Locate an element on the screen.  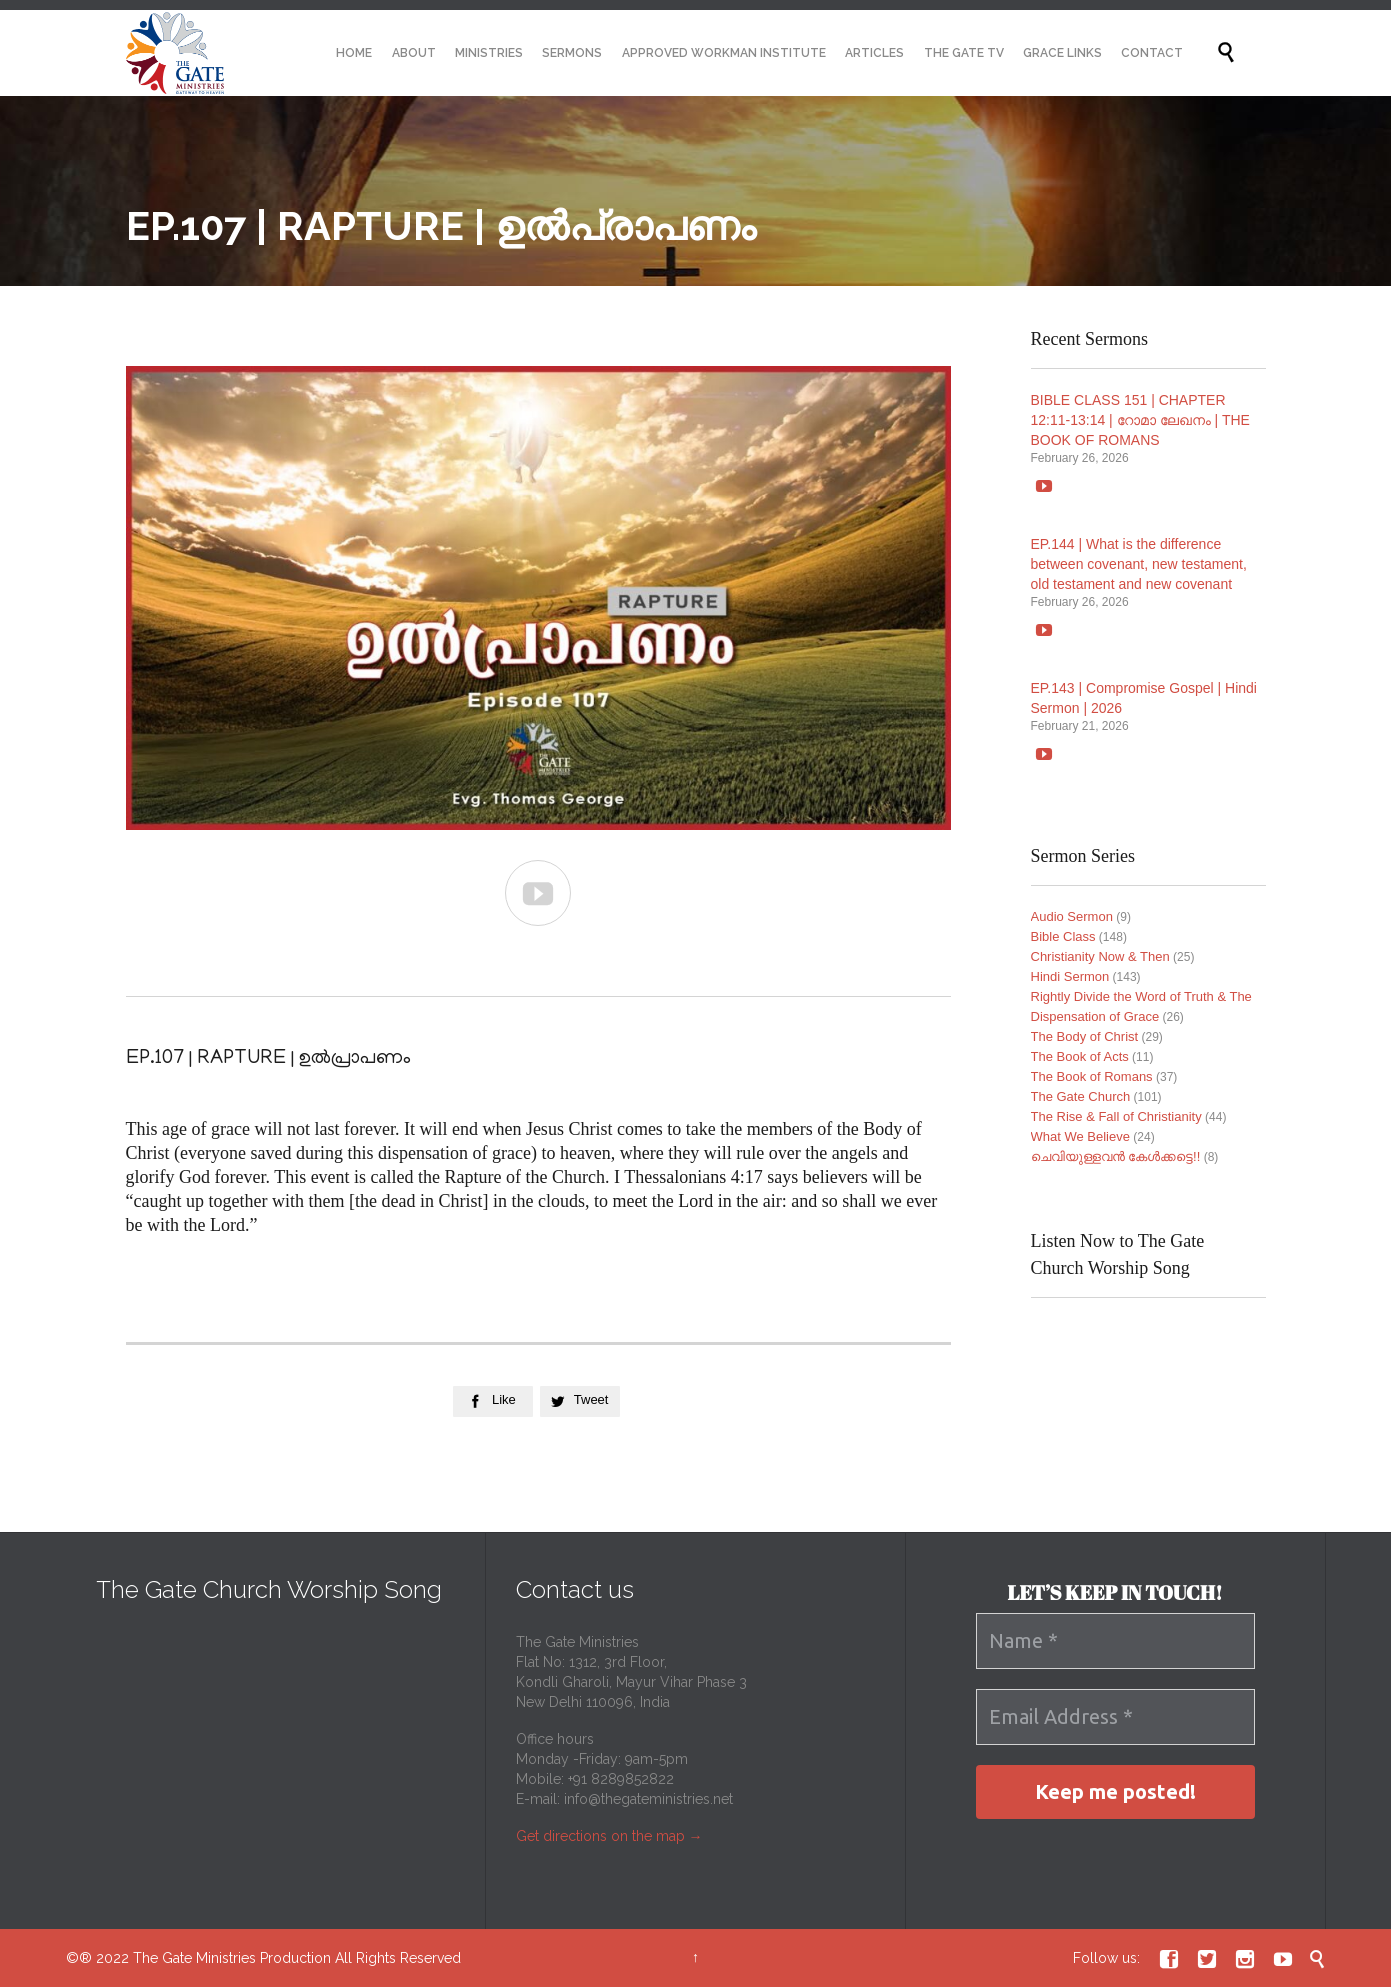
EP.144 | What is the difference between covenant, new testament, old testament and new covenant is located at coordinates (1139, 564).